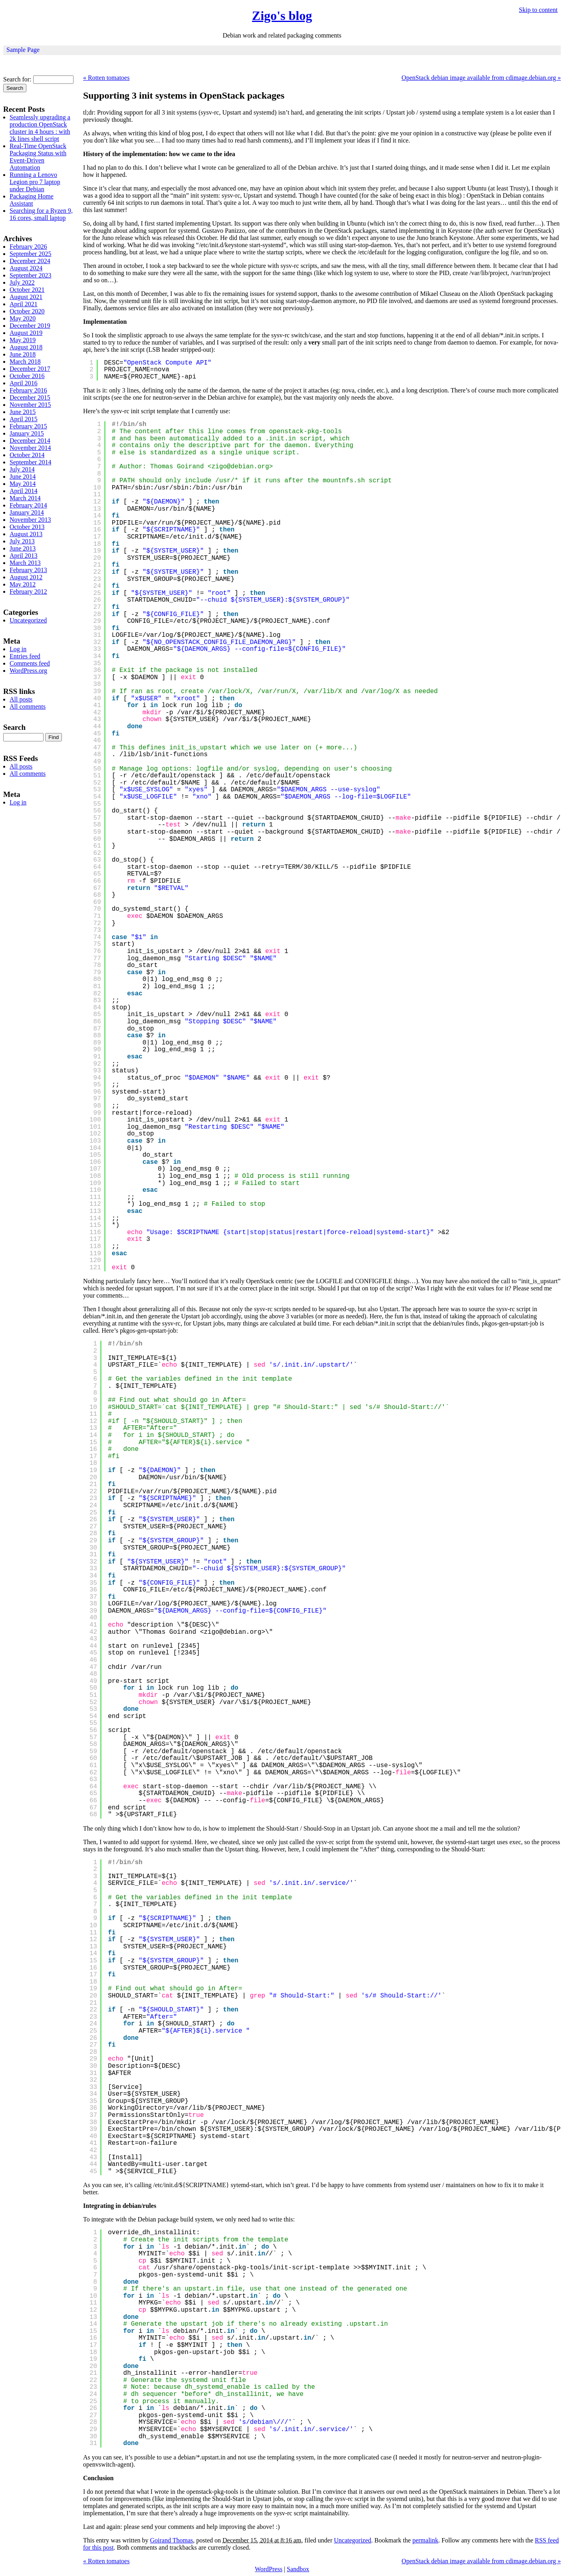 This screenshot has width=564, height=2576. Describe the element at coordinates (24, 555) in the screenshot. I see `April 2013` at that location.